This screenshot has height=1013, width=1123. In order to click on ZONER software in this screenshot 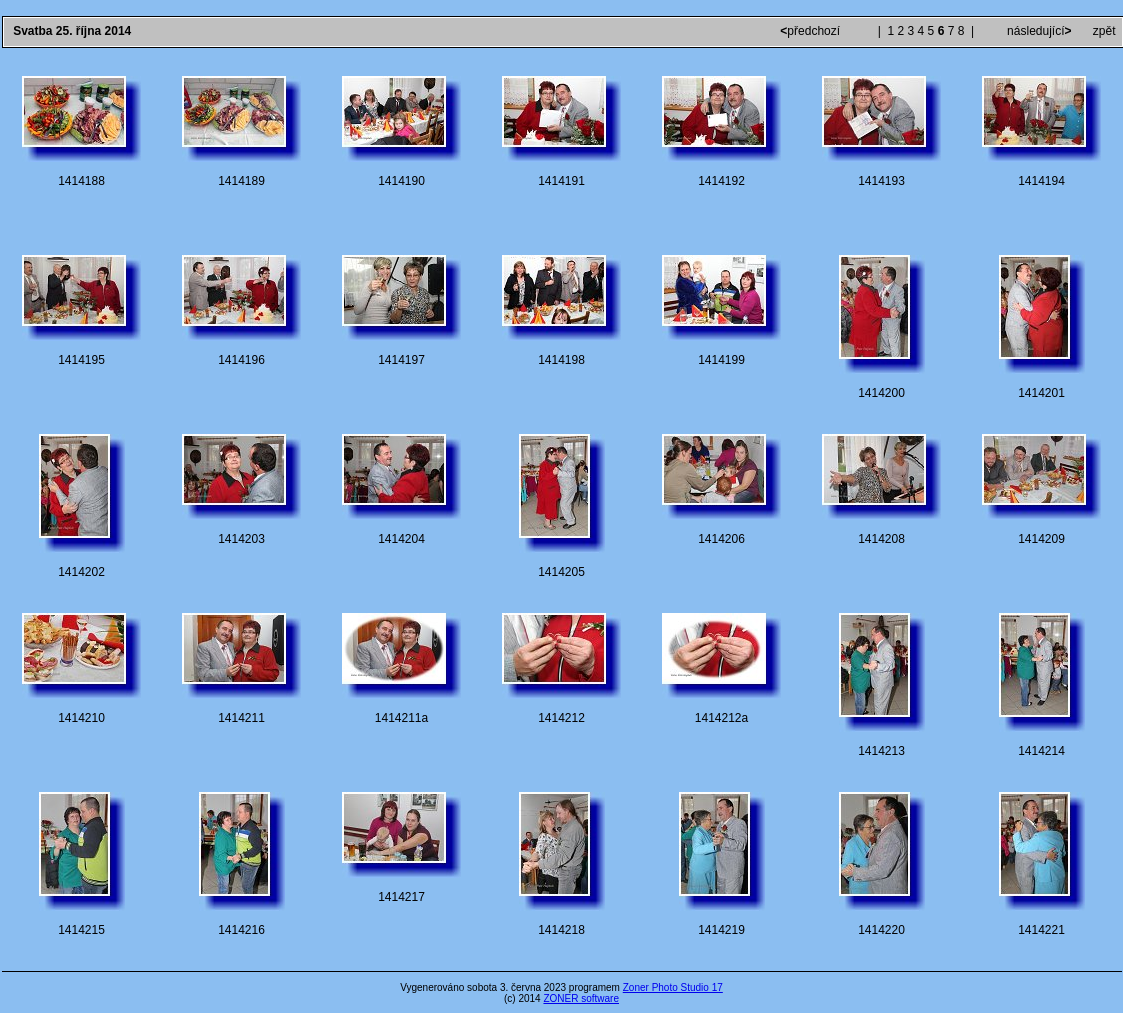, I will do `click(581, 998)`.